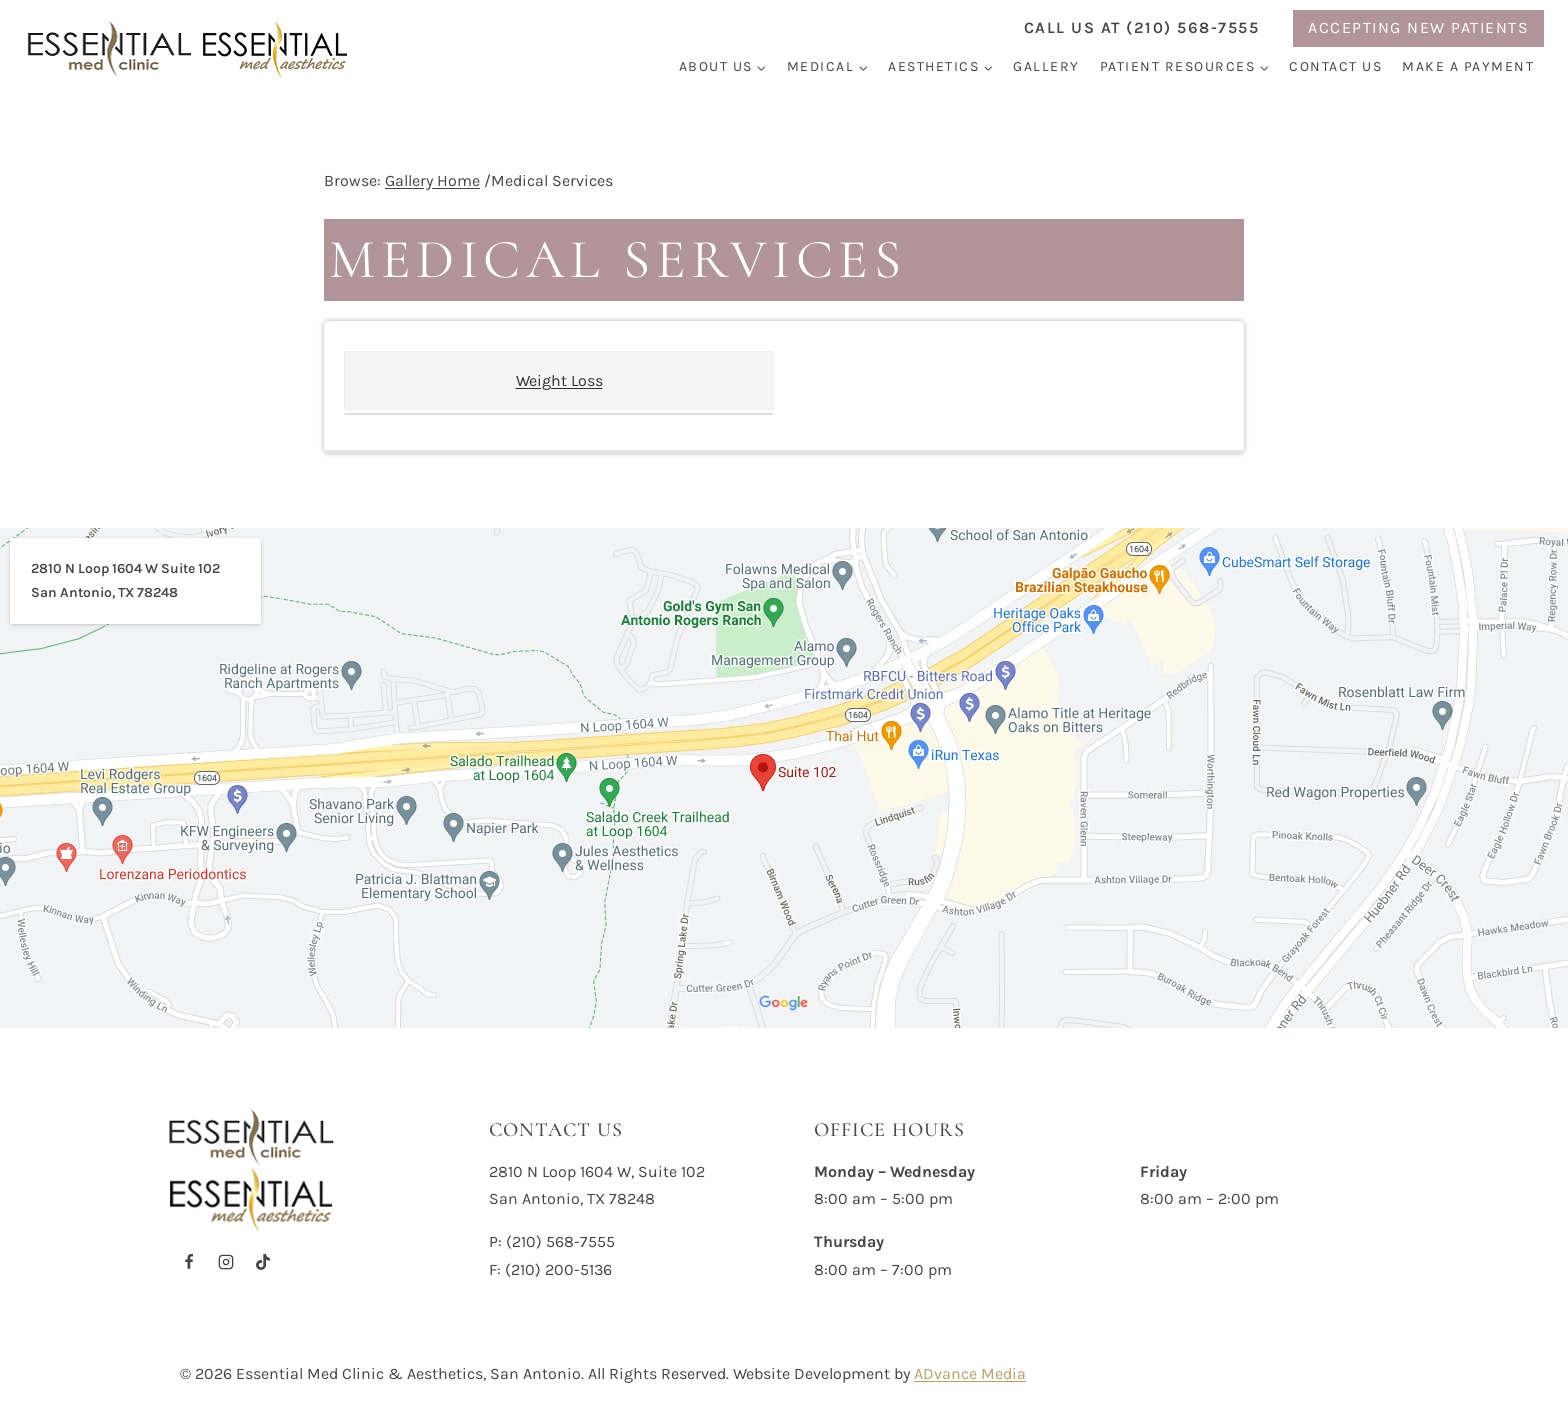 The height and width of the screenshot is (1408, 1568). Describe the element at coordinates (1142, 27) in the screenshot. I see `Call us at (210) 568-7555` at that location.